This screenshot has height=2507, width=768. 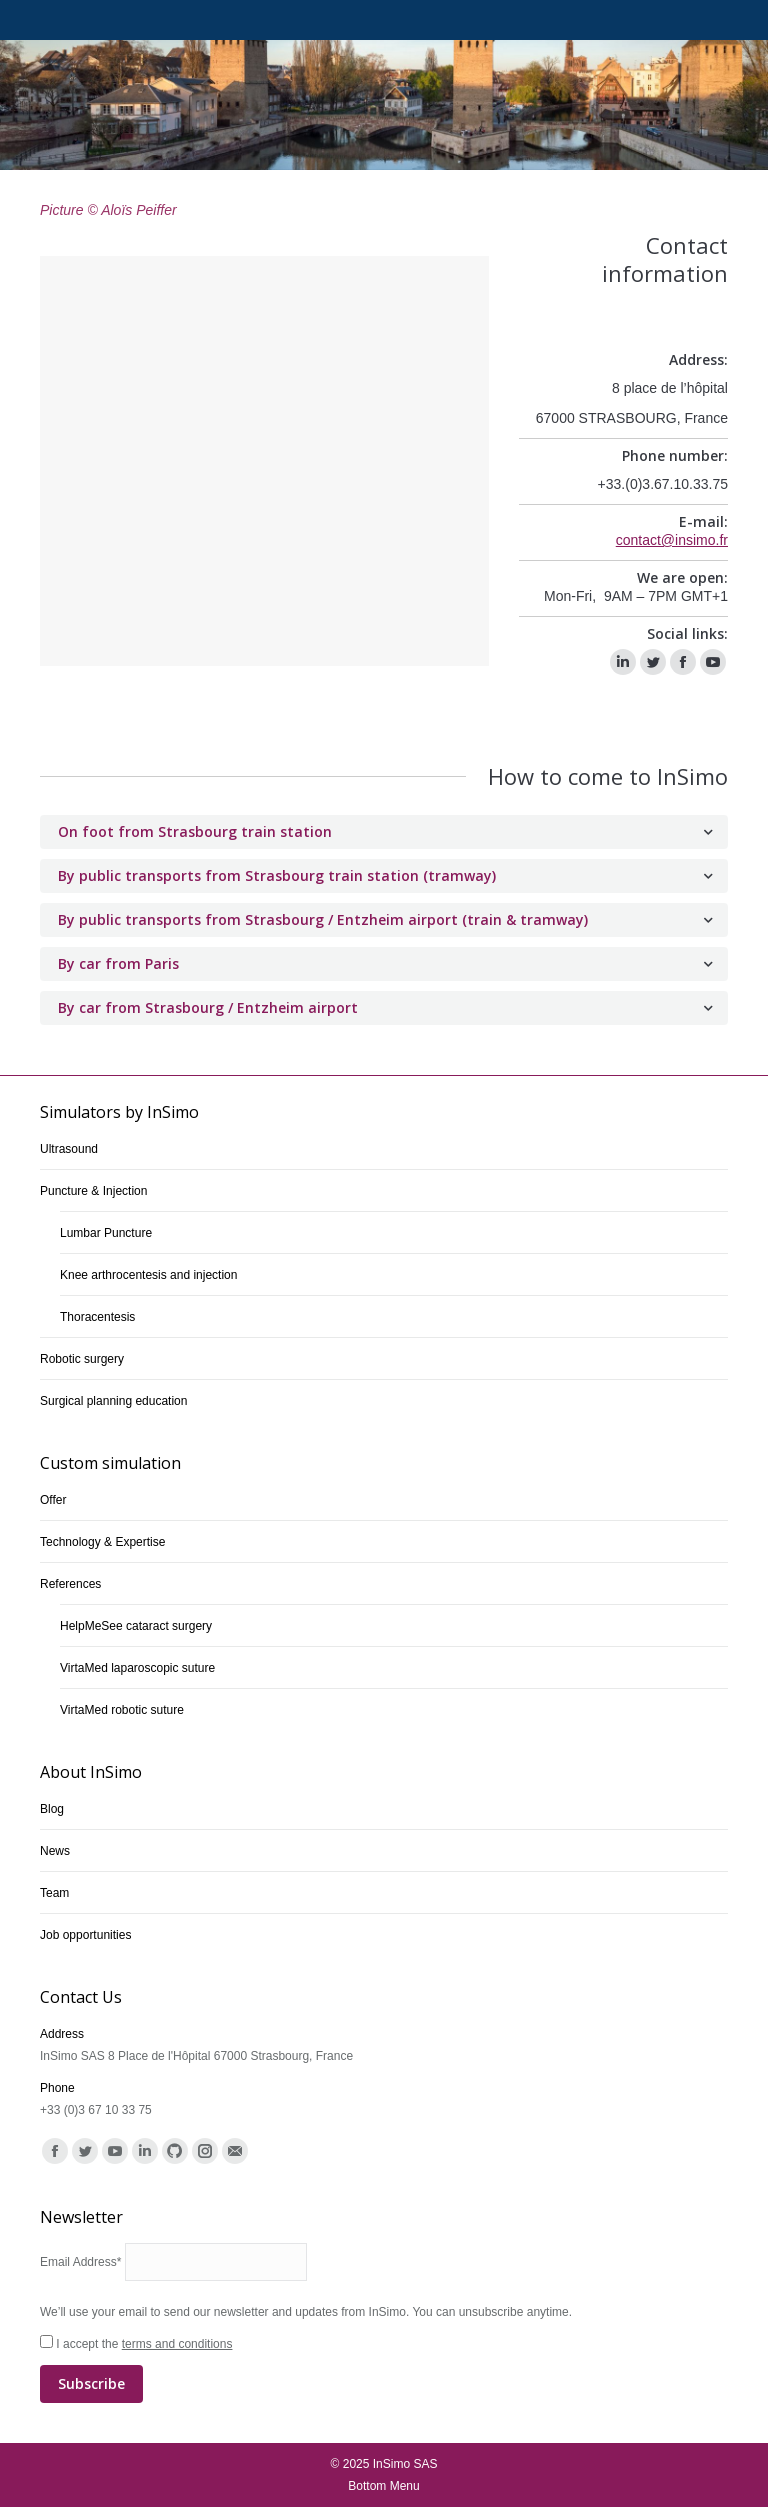 I want to click on Puncture & Injection, so click(x=93, y=1191).